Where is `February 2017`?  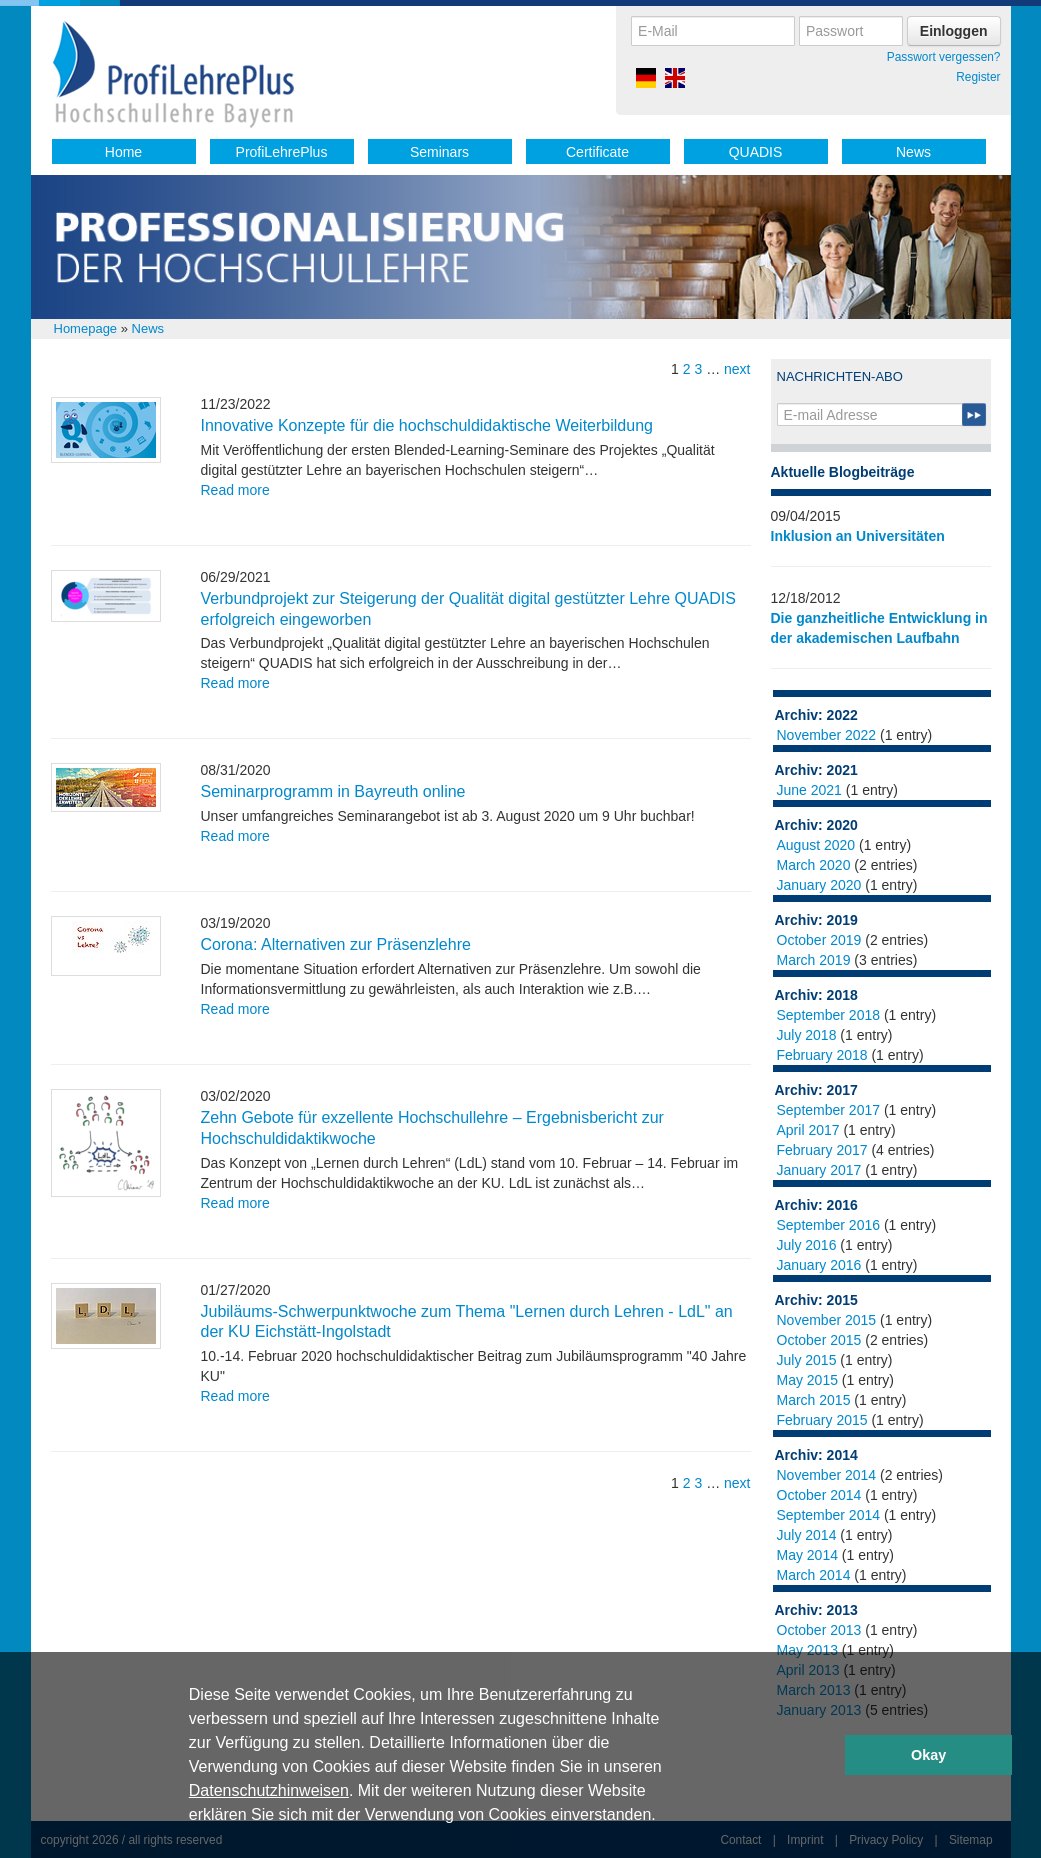
February 2017 is located at coordinates (822, 1150).